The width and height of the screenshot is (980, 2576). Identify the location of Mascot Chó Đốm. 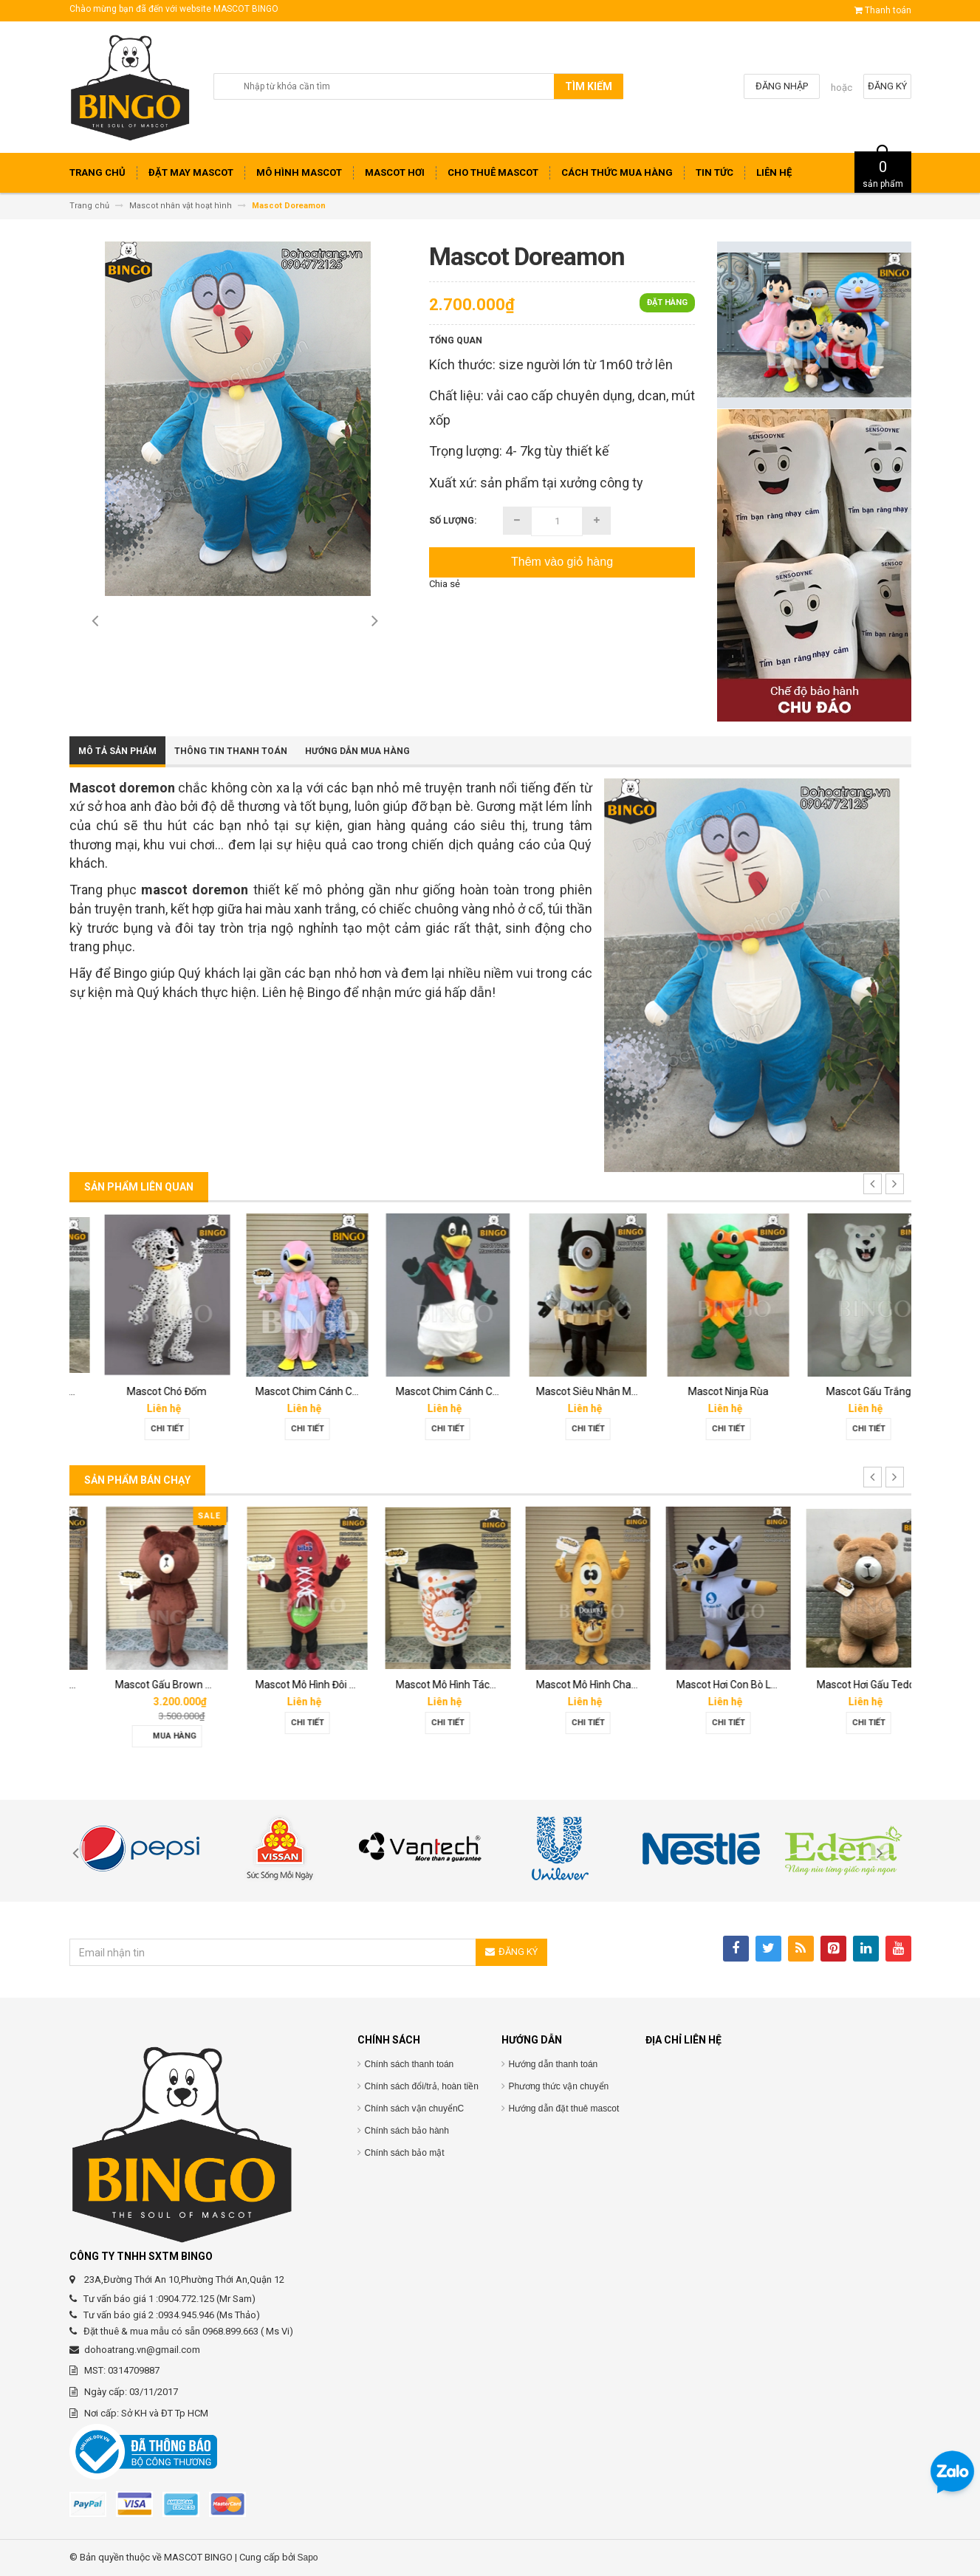
(280, 1391).